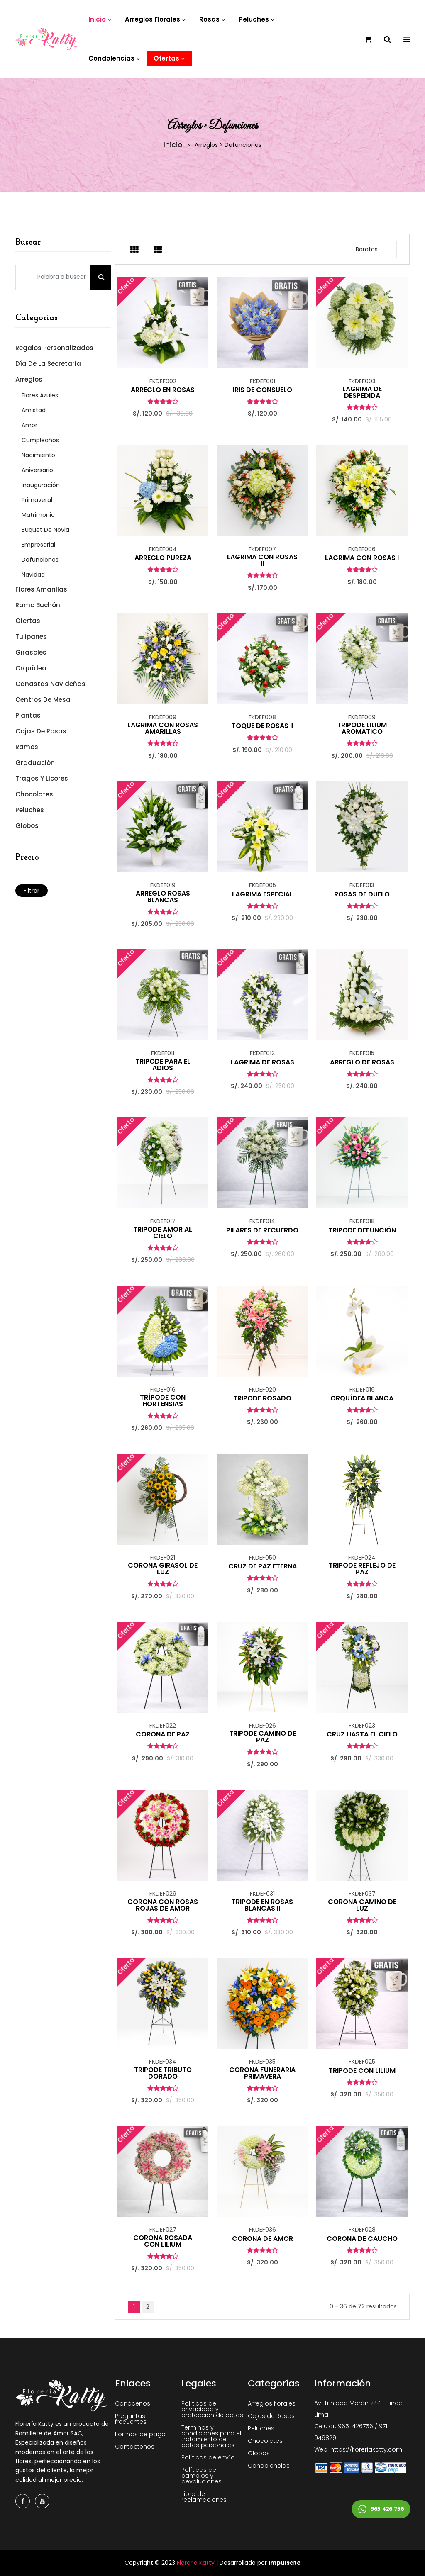 This screenshot has height=2576, width=425. I want to click on CRUZ HASTA EL CIELO, so click(362, 1734).